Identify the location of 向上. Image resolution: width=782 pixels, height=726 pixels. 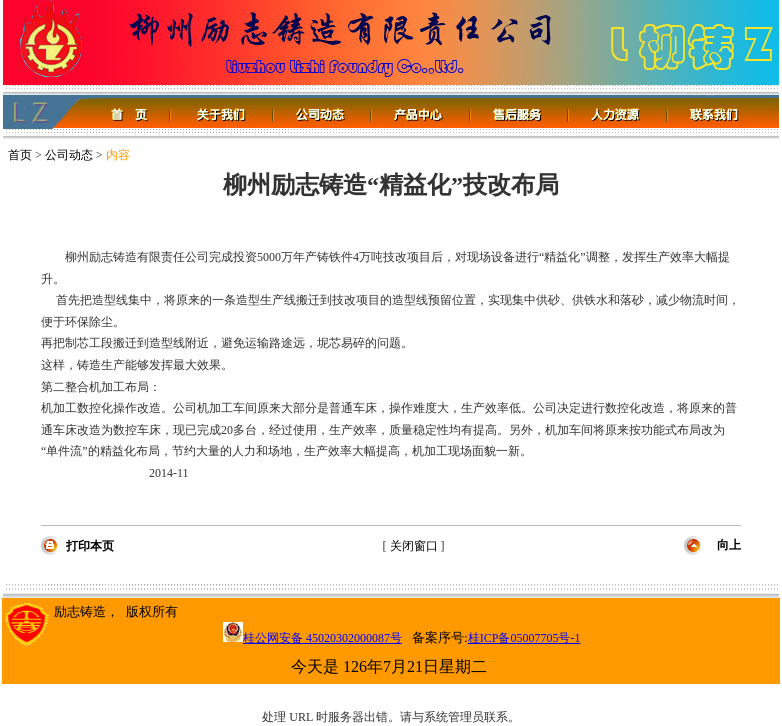
(729, 545).